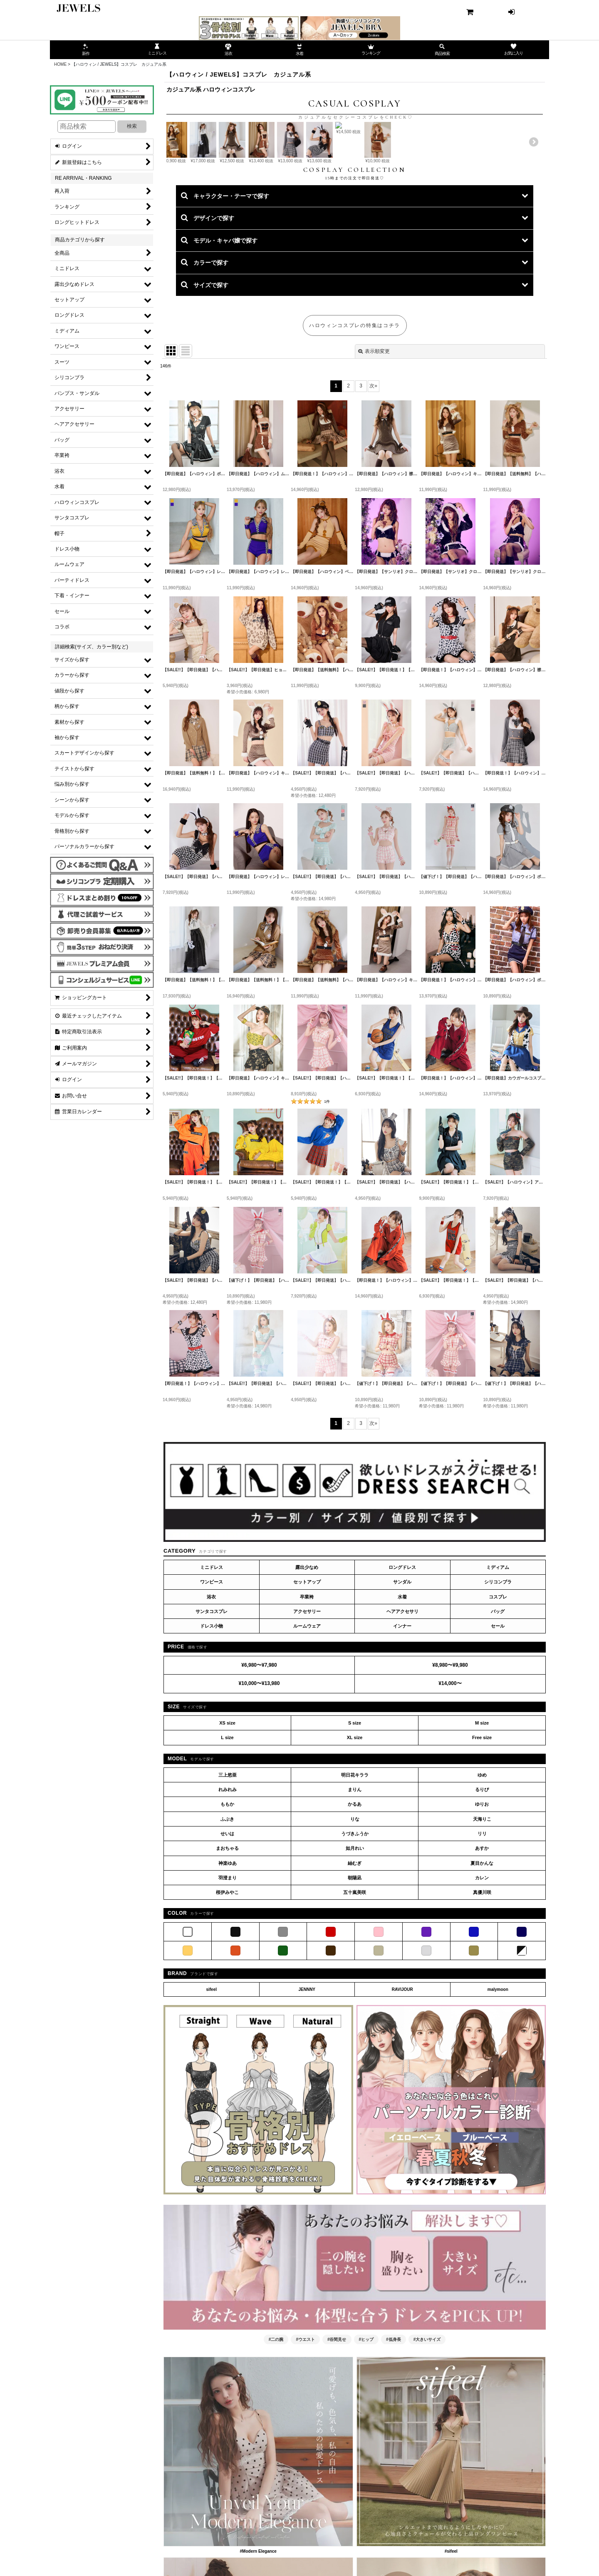 This screenshot has width=599, height=2576. Describe the element at coordinates (227, 1891) in the screenshot. I see `ももか` at that location.